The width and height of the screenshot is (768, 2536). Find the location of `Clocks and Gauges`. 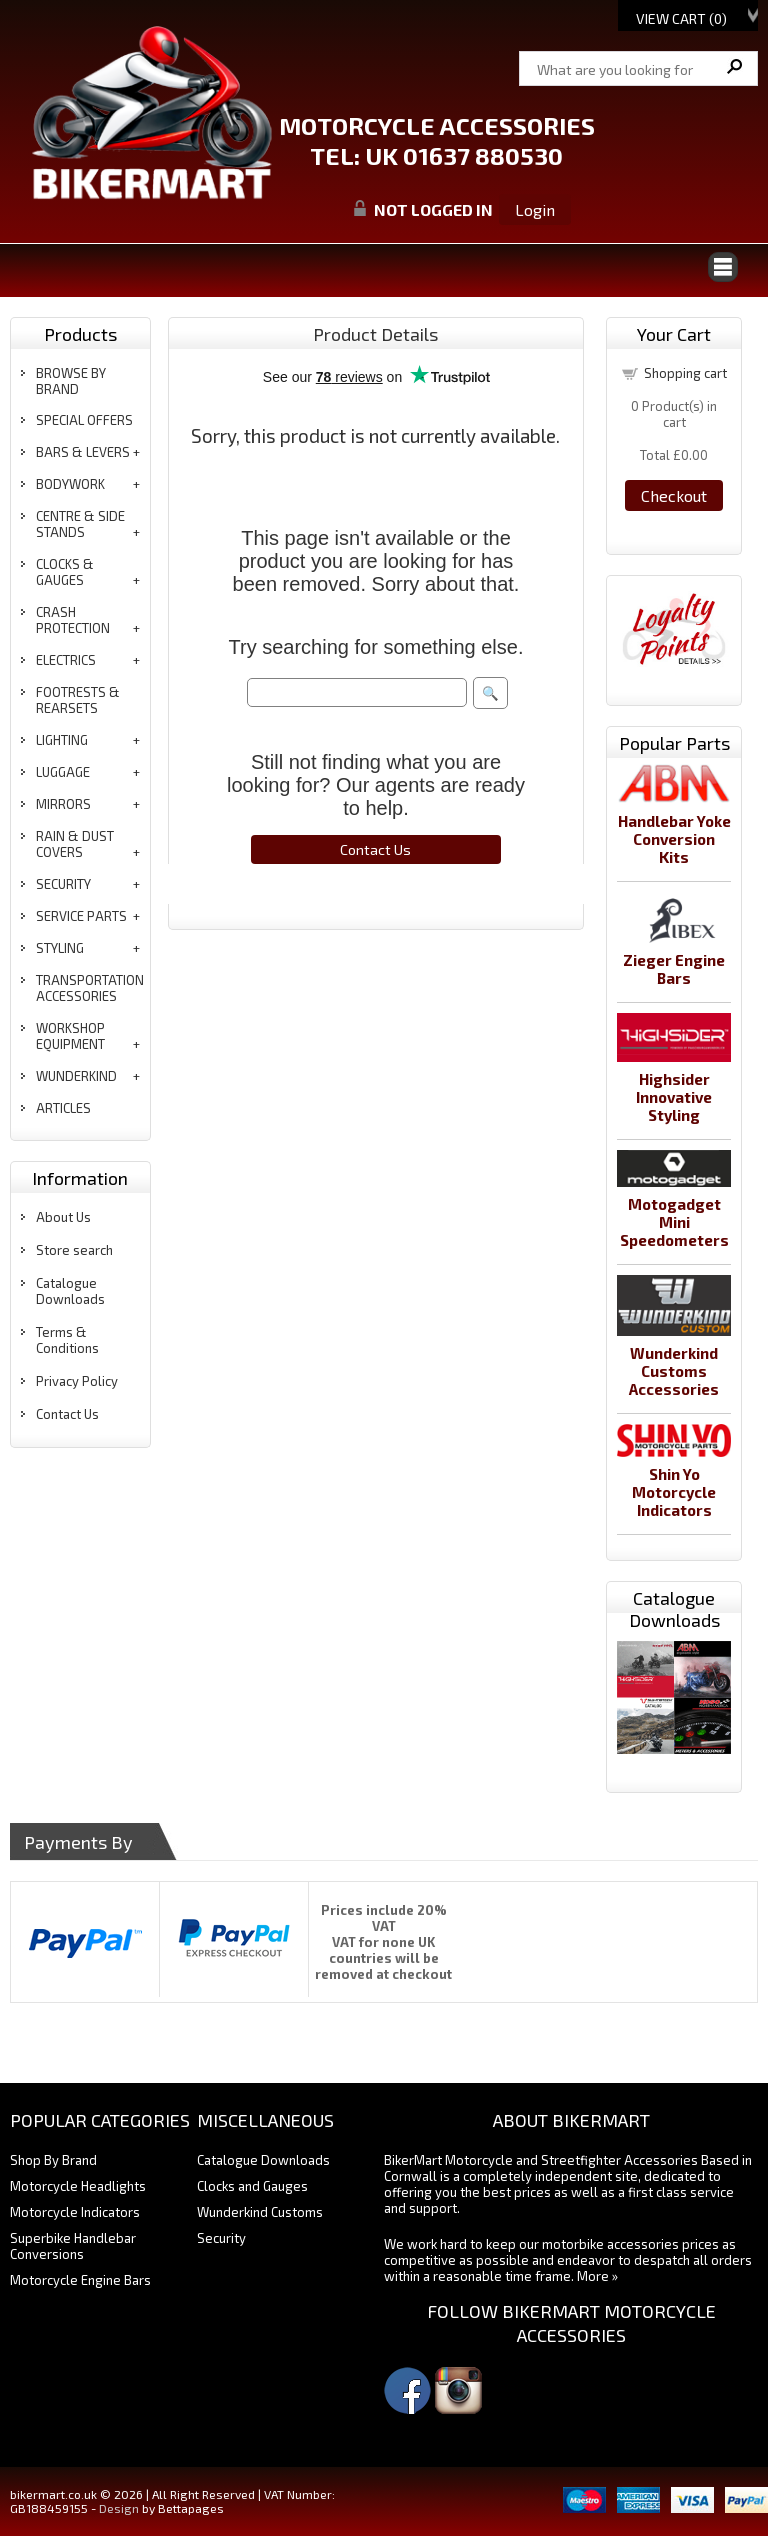

Clocks and Gauges is located at coordinates (252, 2186).